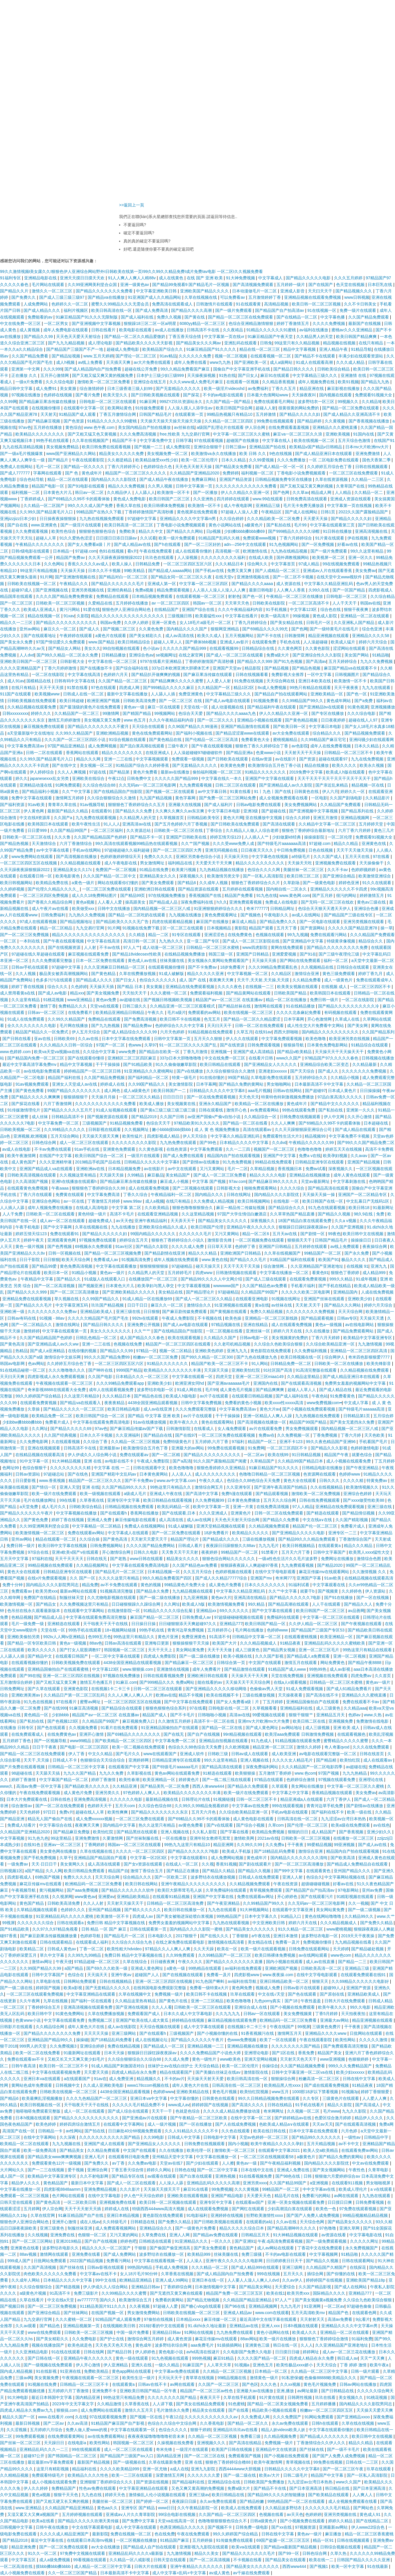 The height and width of the screenshot is (2576, 395). What do you see at coordinates (251, 1805) in the screenshot?
I see `中文字幕av在线免费` at bounding box center [251, 1805].